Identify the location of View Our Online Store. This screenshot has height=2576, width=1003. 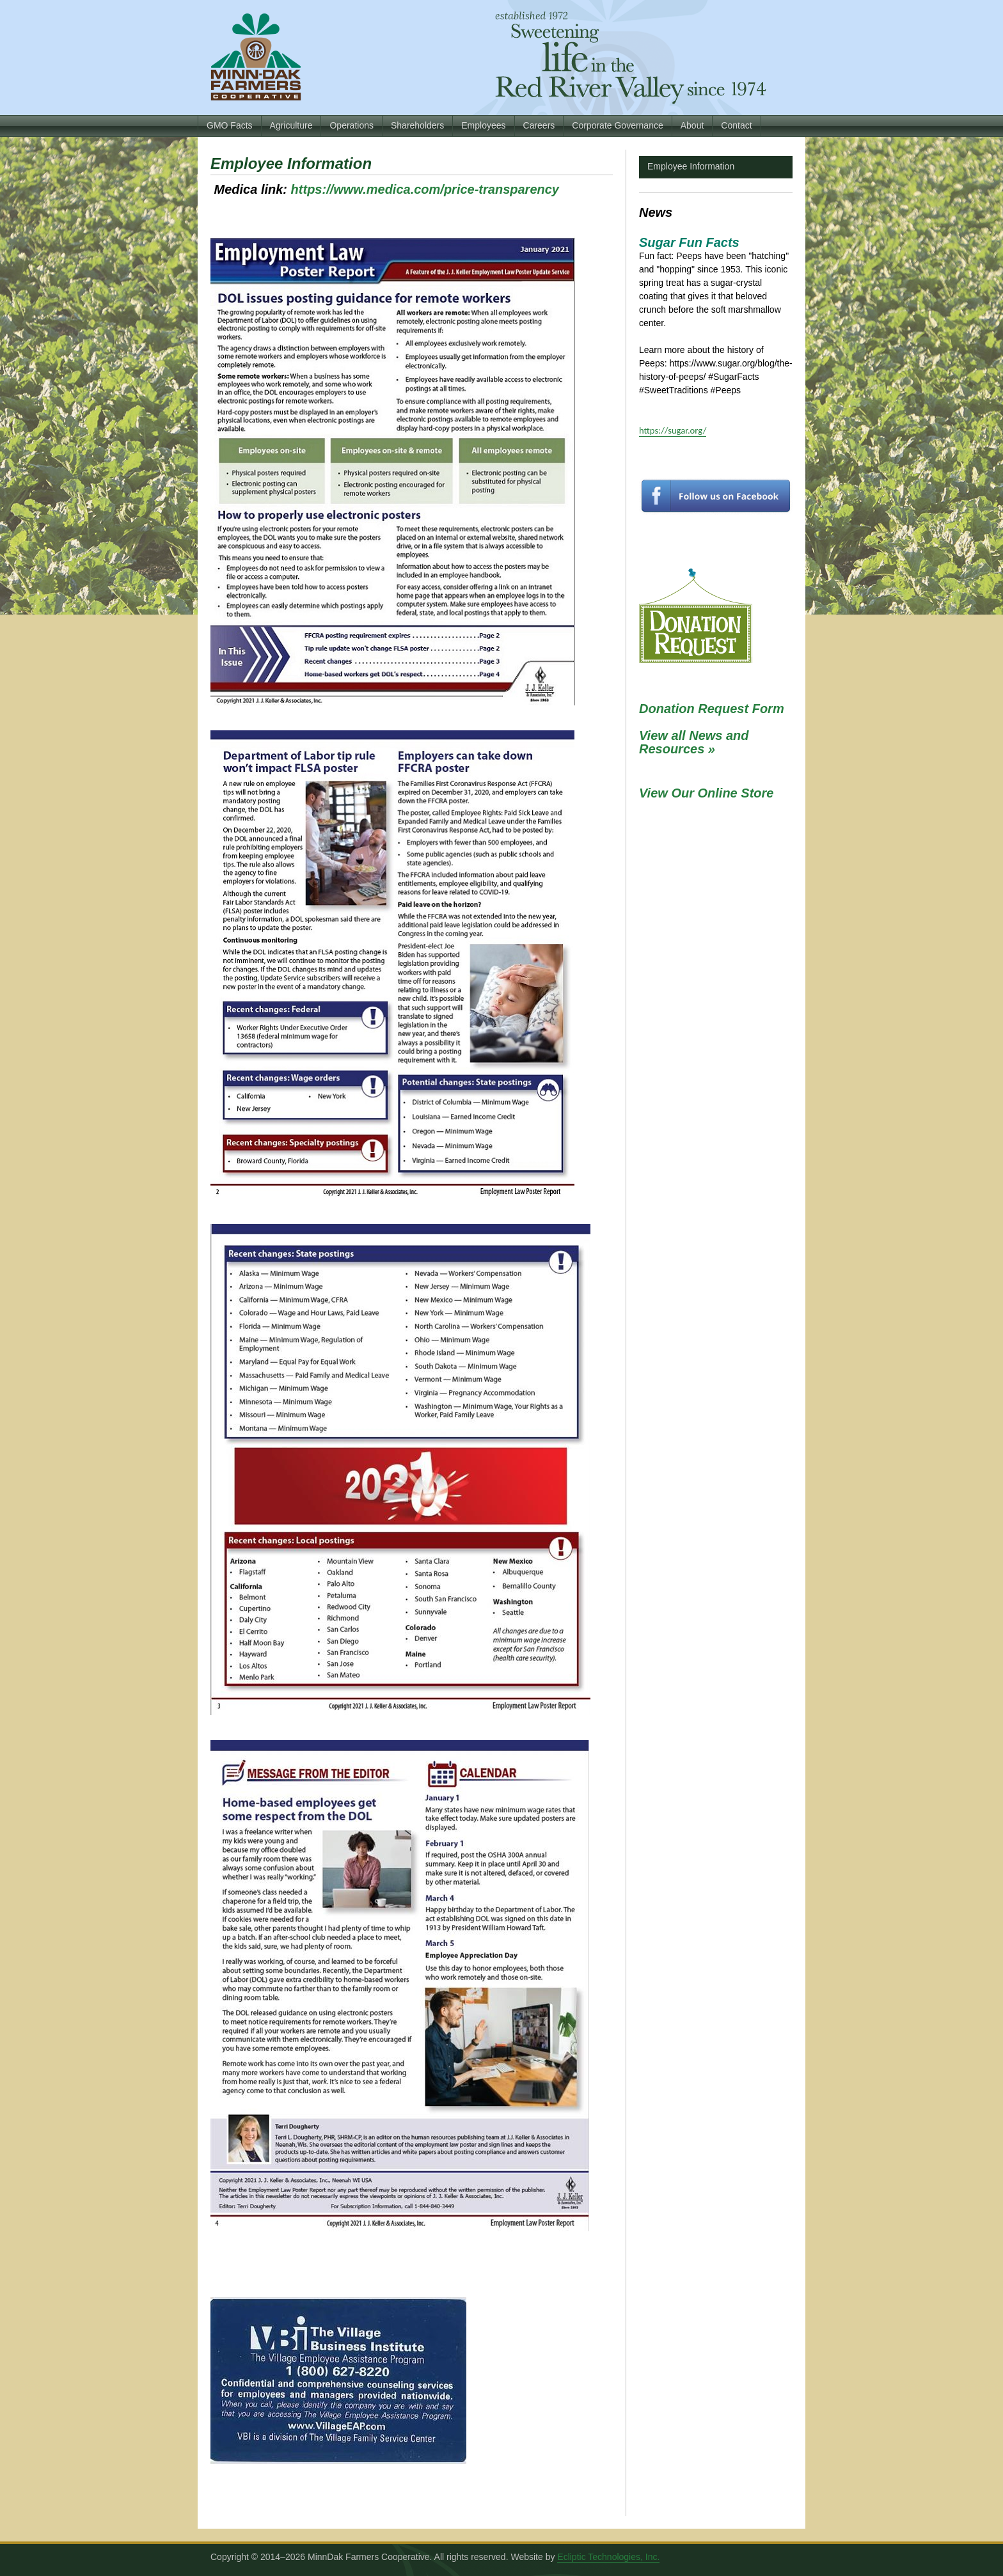
(706, 793).